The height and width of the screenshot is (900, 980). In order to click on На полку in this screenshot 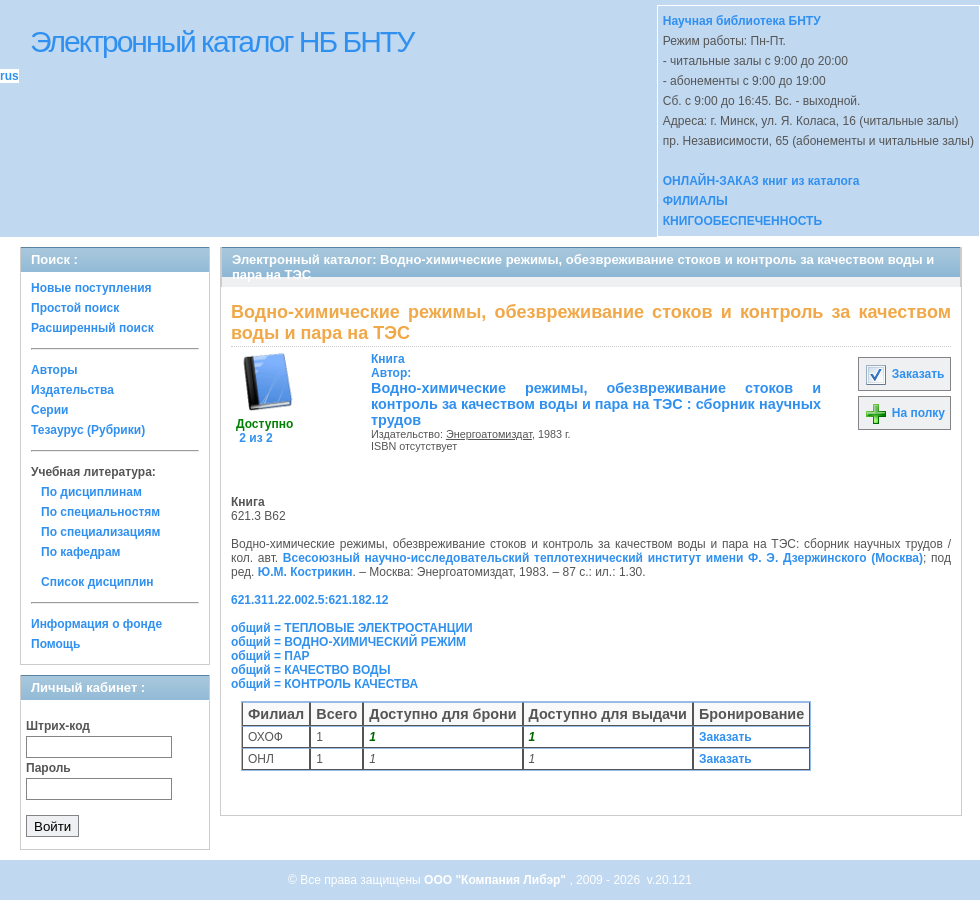, I will do `click(904, 413)`.